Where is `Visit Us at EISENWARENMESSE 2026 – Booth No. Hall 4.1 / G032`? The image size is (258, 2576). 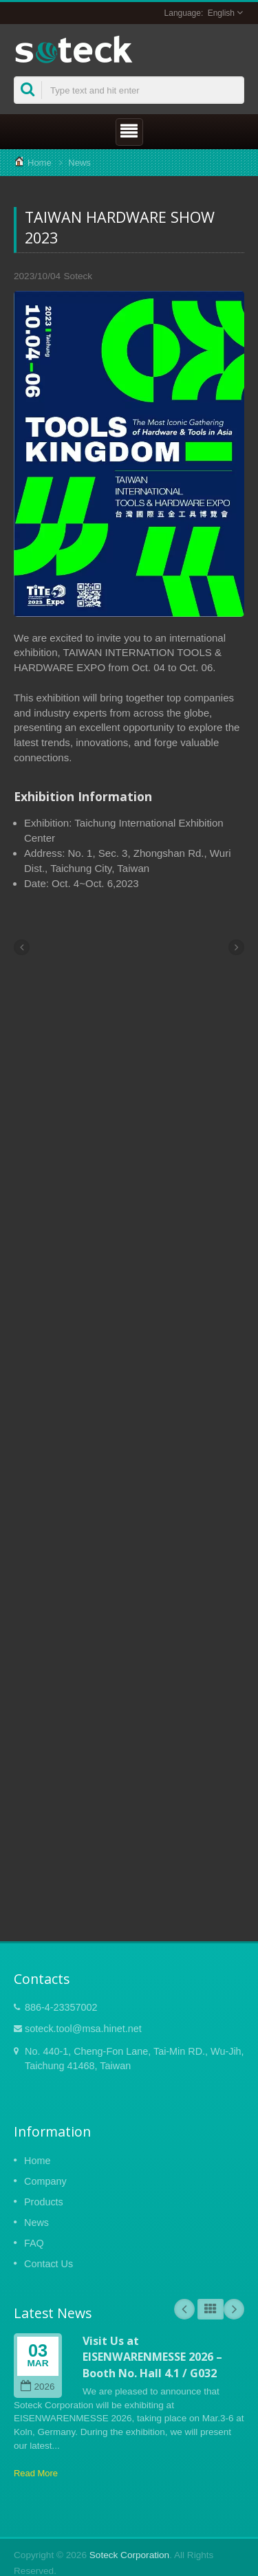
Visit Us at EISENWARENMESSE 2026 – Booth No. Hall 4.1 / G032 is located at coordinates (152, 2357).